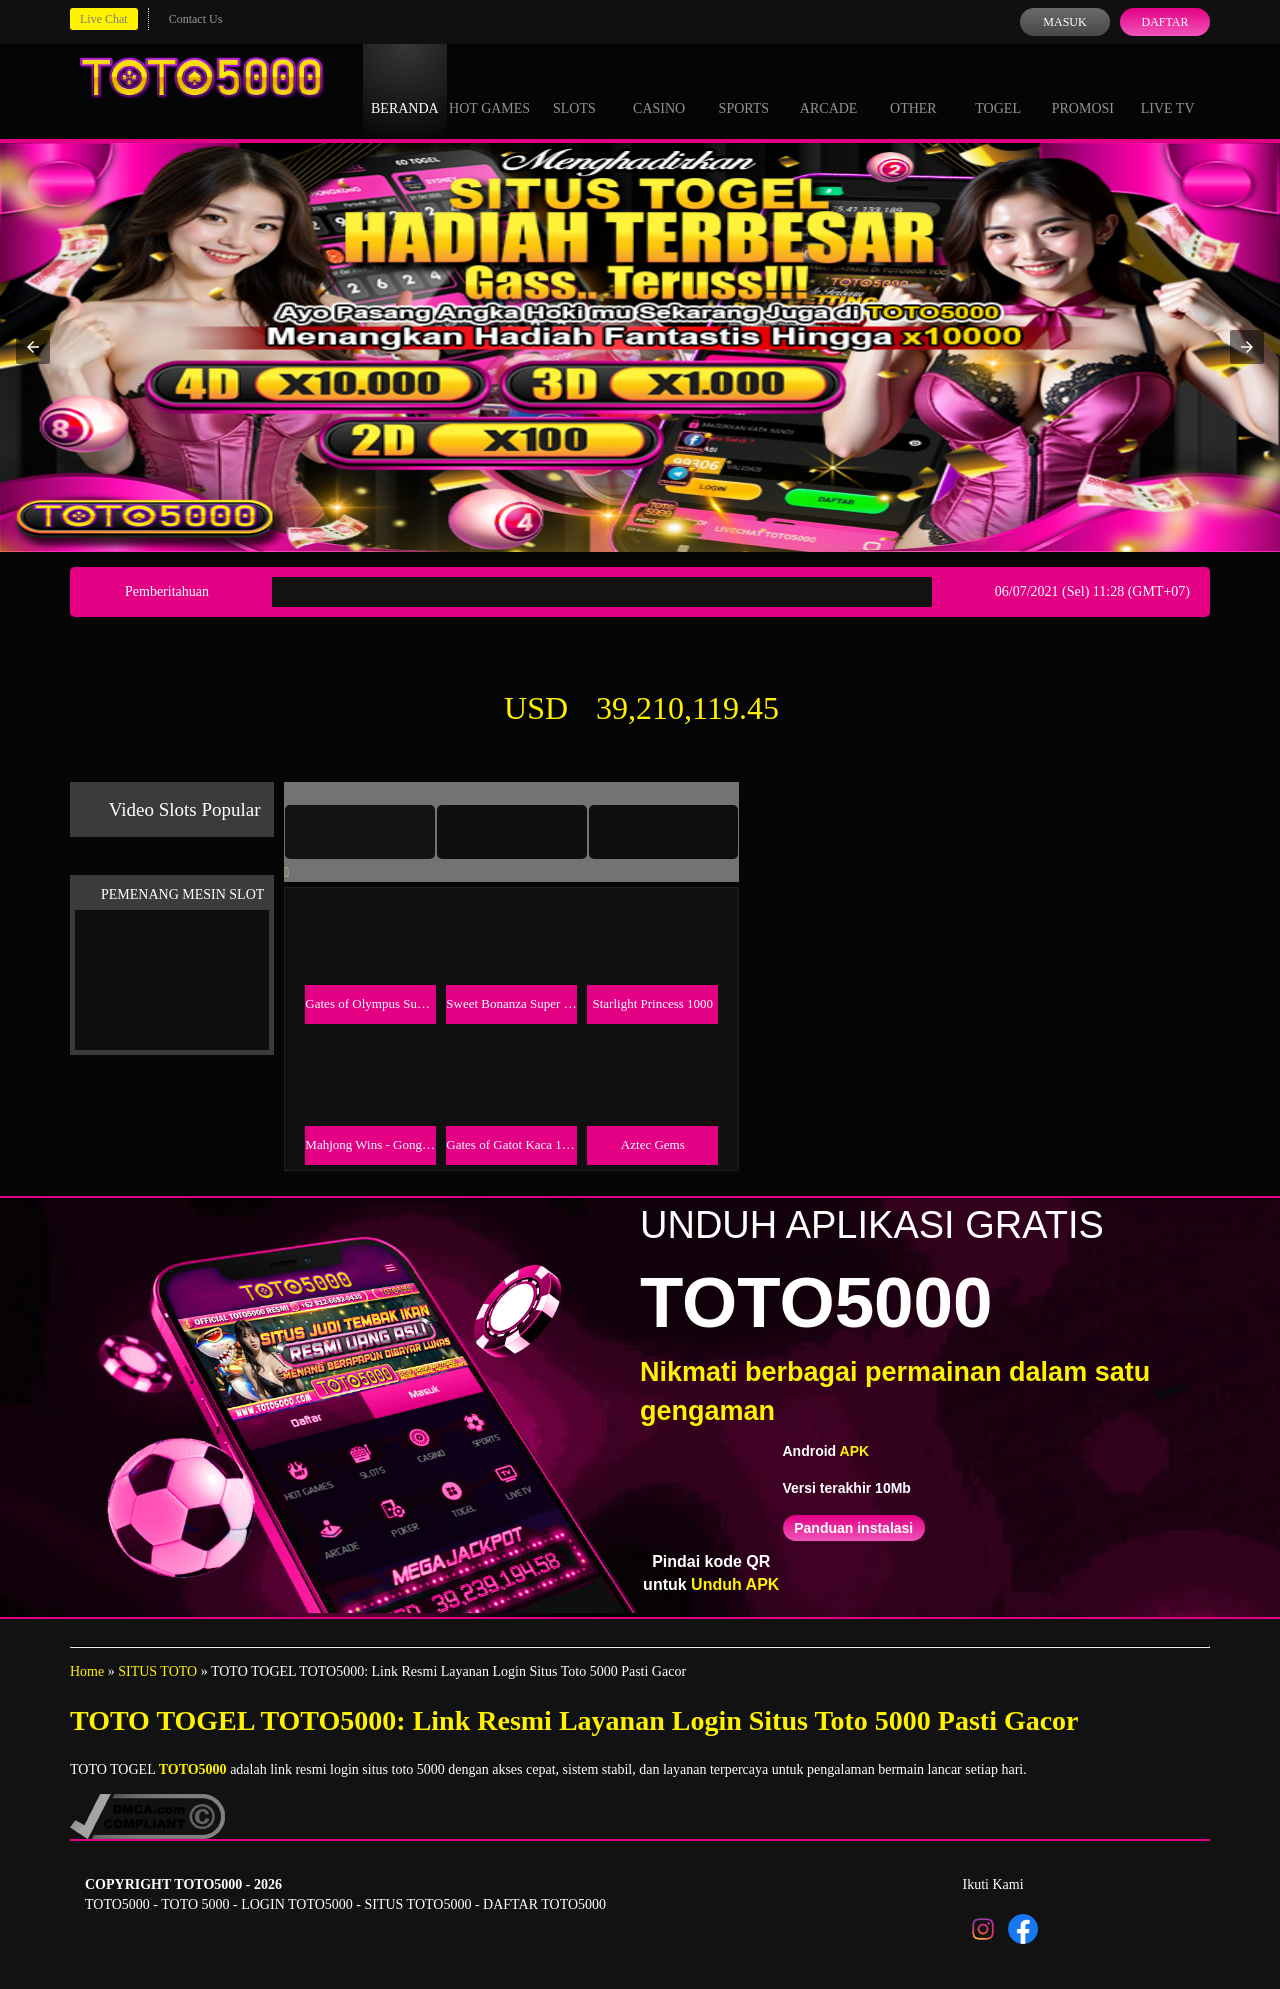  I want to click on Other, so click(913, 90).